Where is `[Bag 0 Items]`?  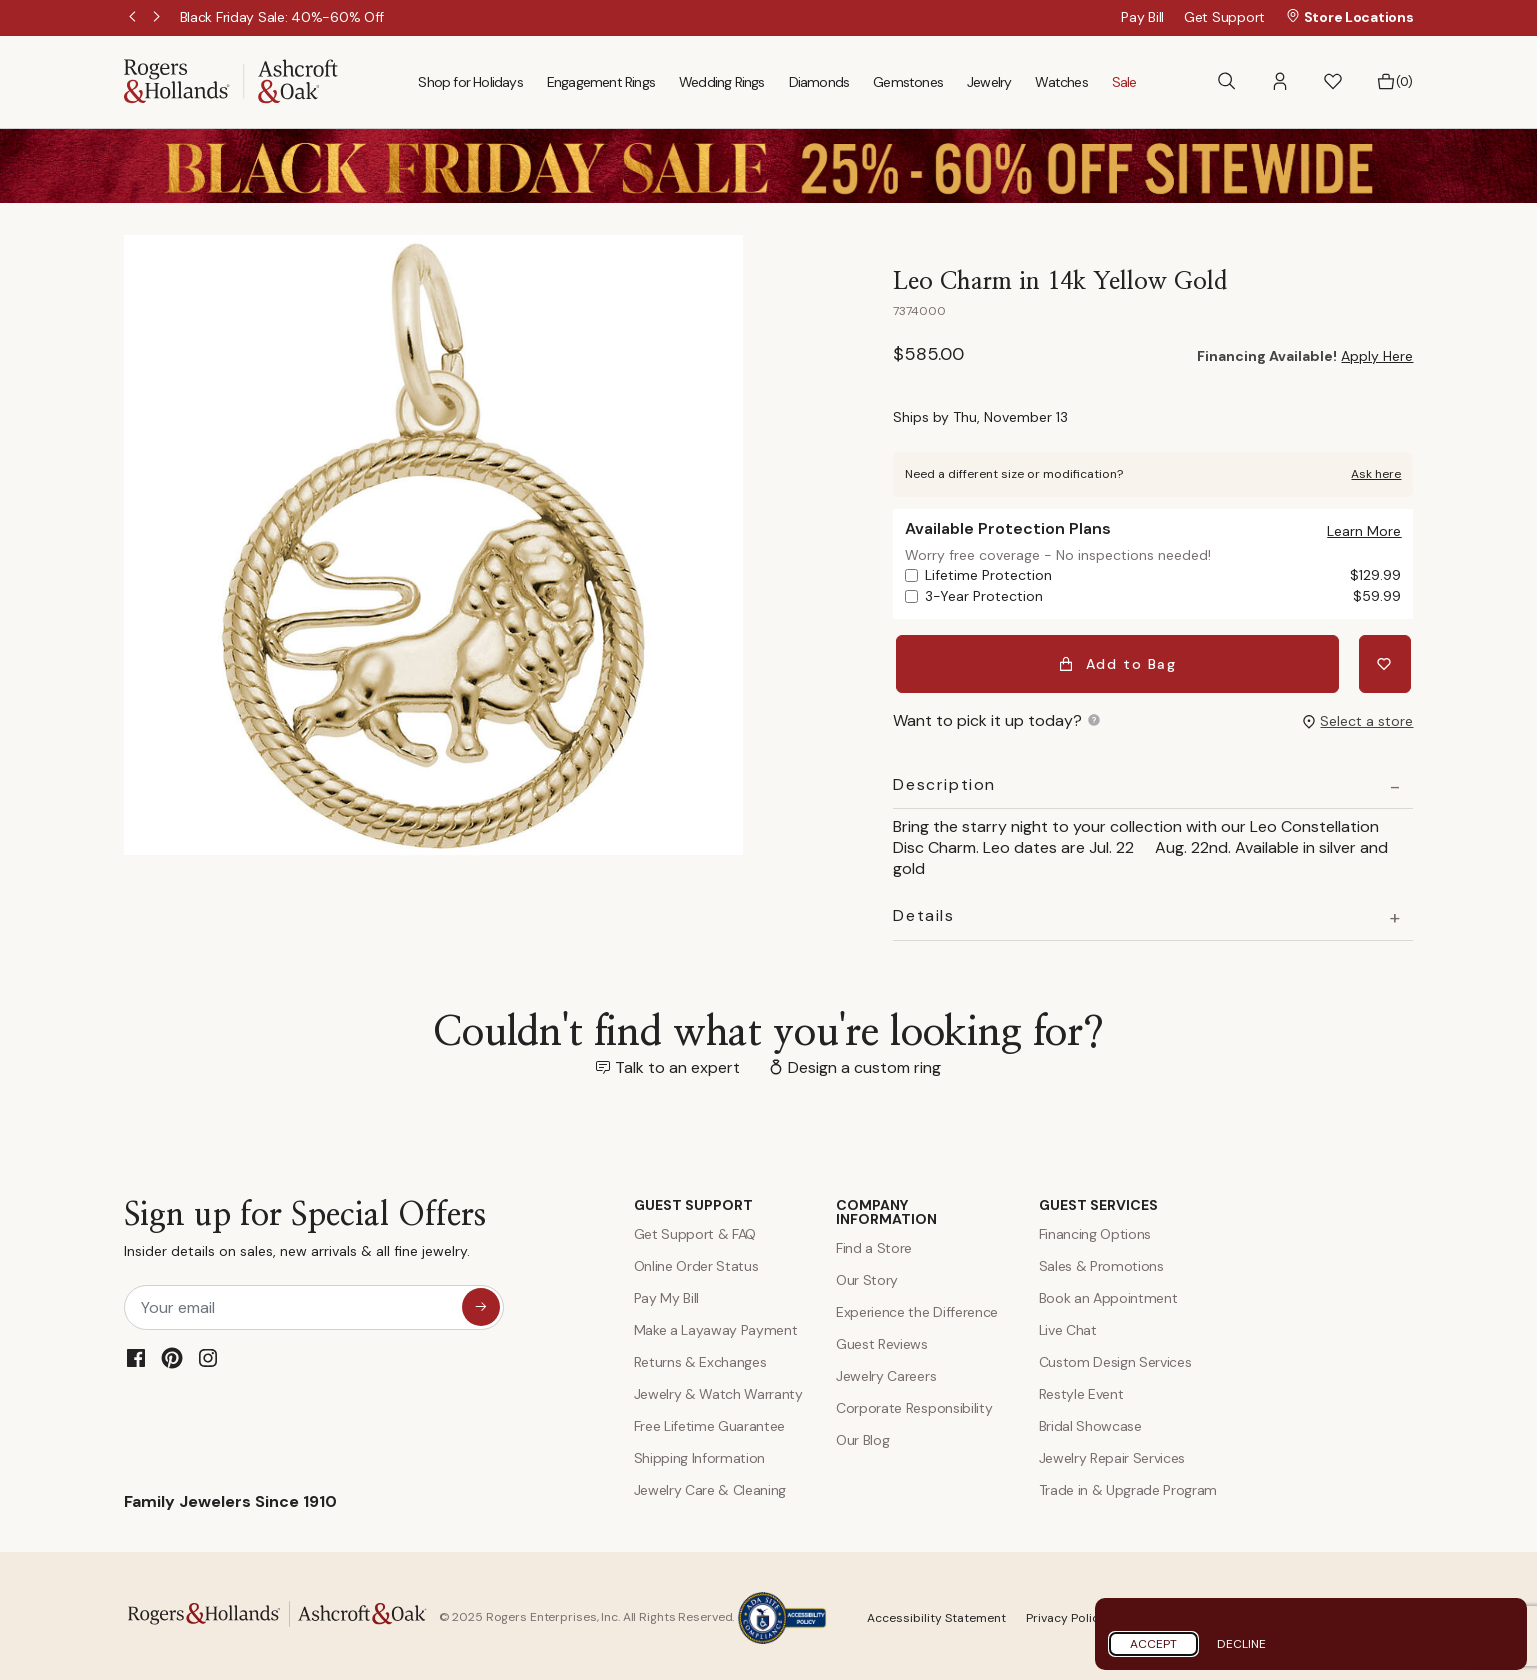
[Bag 0 Items] is located at coordinates (1394, 82).